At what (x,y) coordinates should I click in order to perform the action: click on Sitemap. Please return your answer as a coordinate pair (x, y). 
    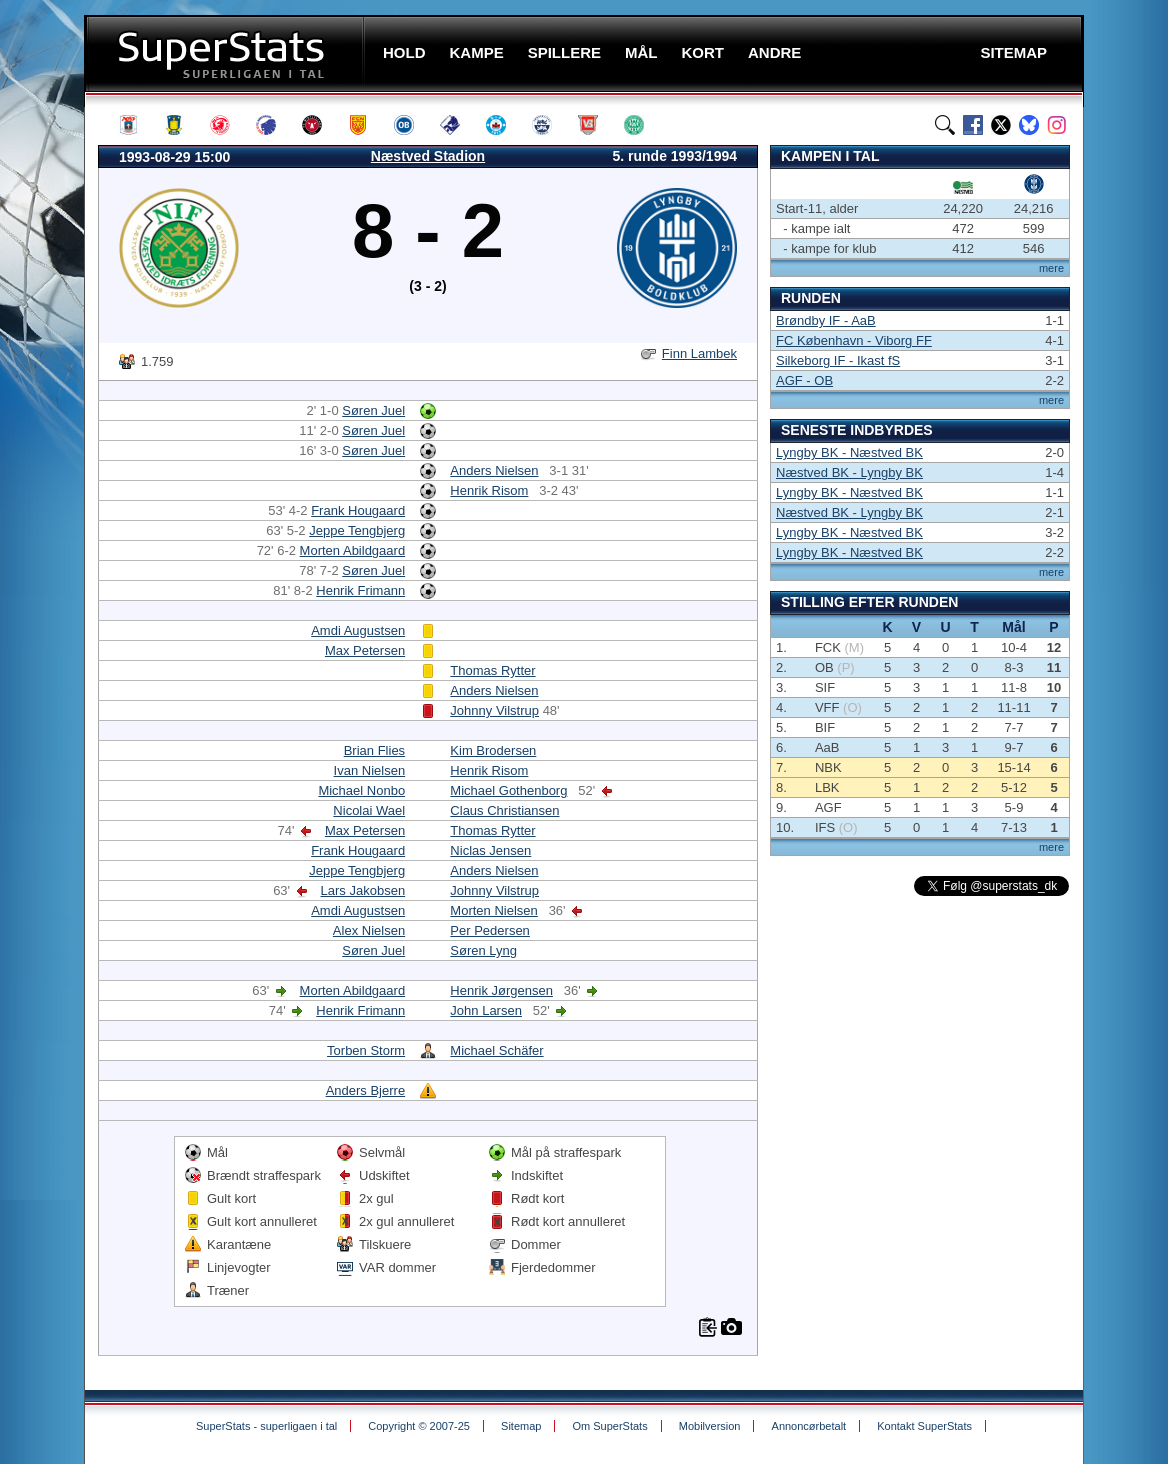
    Looking at the image, I should click on (521, 1426).